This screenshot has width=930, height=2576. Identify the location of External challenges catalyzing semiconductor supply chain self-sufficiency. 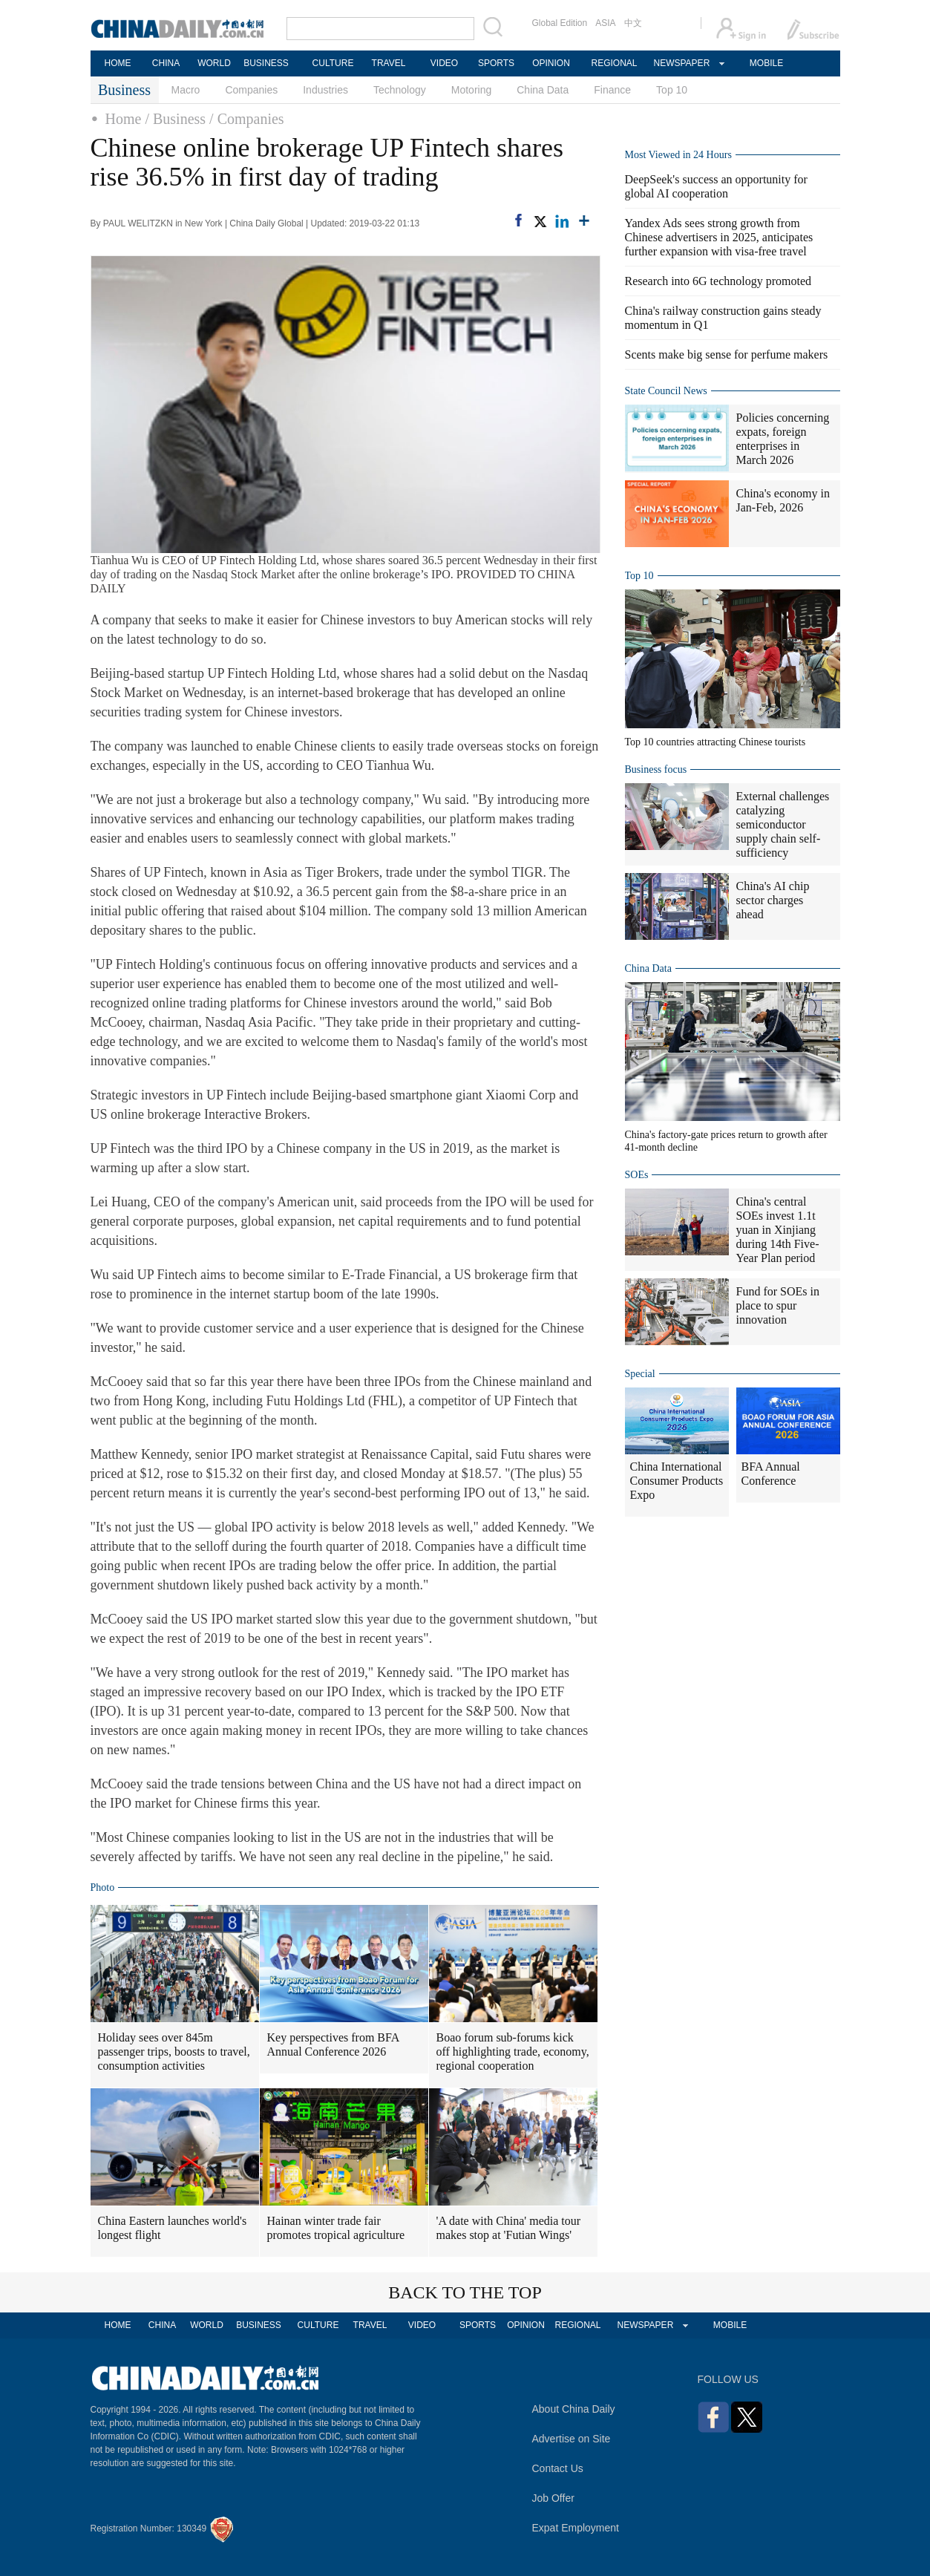
(783, 824).